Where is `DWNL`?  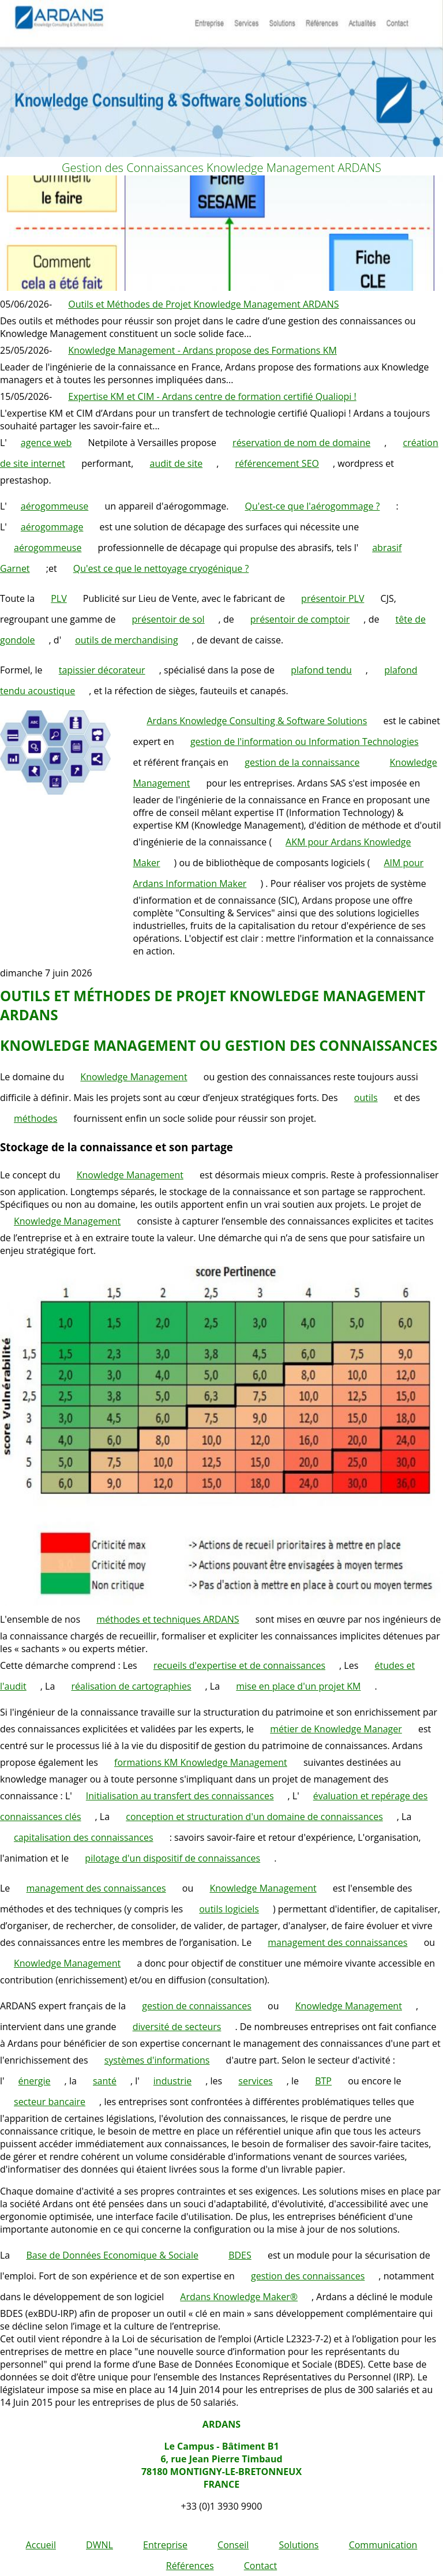 DWNL is located at coordinates (99, 2544).